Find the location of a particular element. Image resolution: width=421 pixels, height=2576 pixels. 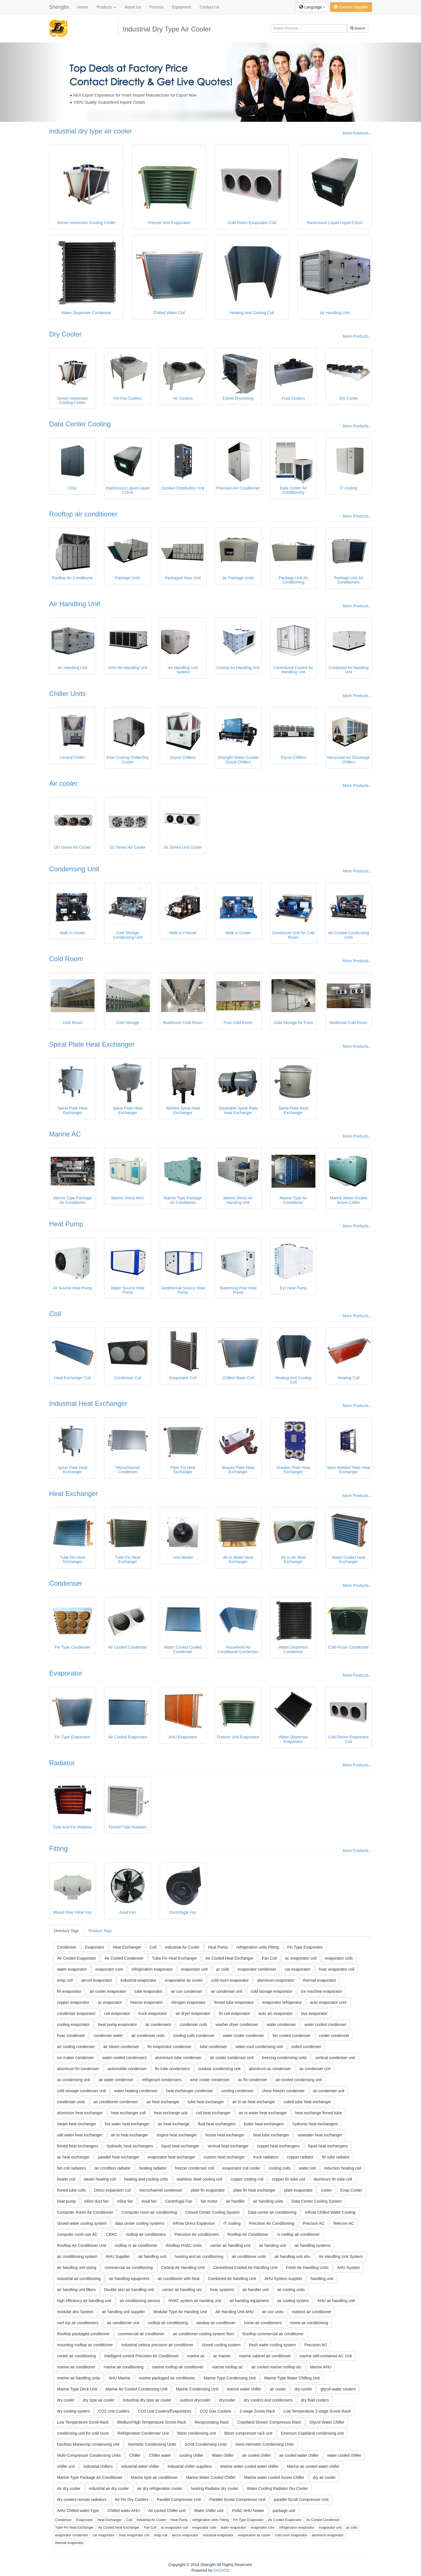

refrigeration evaporator is located at coordinates (152, 1969).